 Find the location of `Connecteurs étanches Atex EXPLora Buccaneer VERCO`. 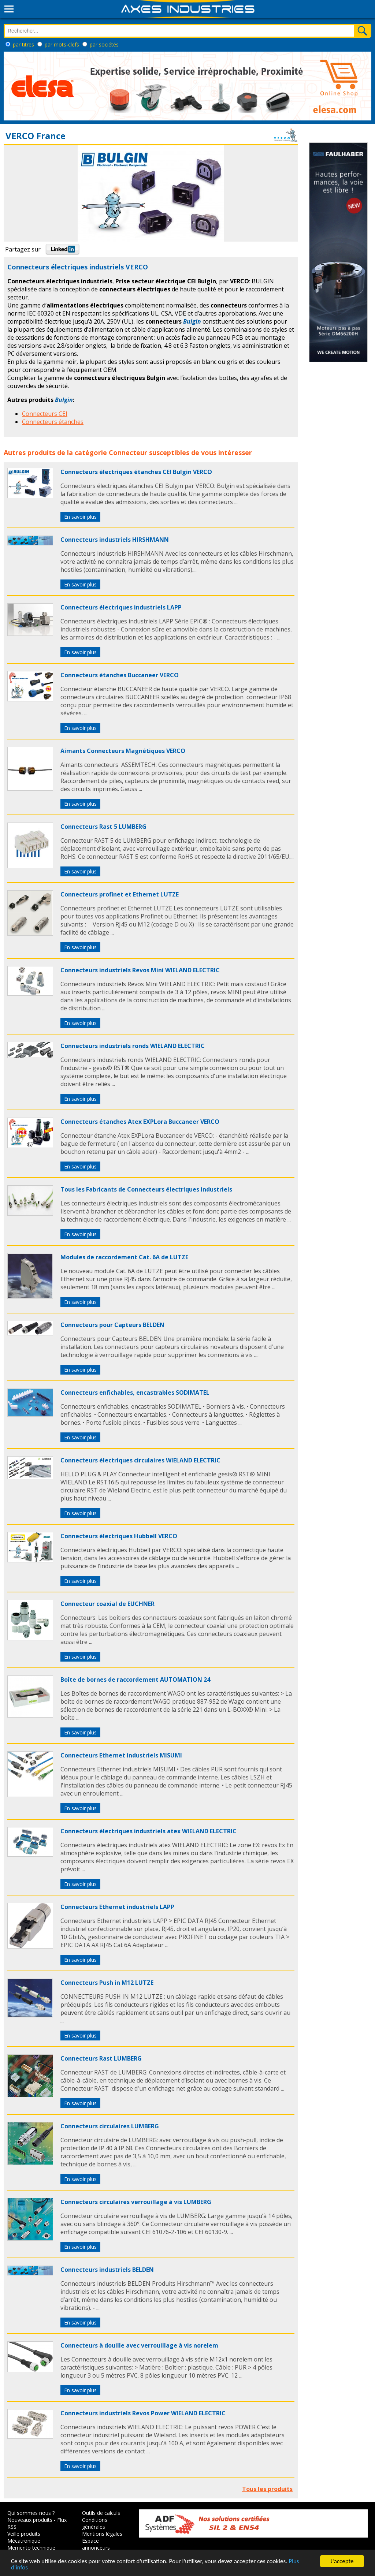

Connecteurs étanches Atex EXPLora Buccaneer VERCO is located at coordinates (139, 1122).